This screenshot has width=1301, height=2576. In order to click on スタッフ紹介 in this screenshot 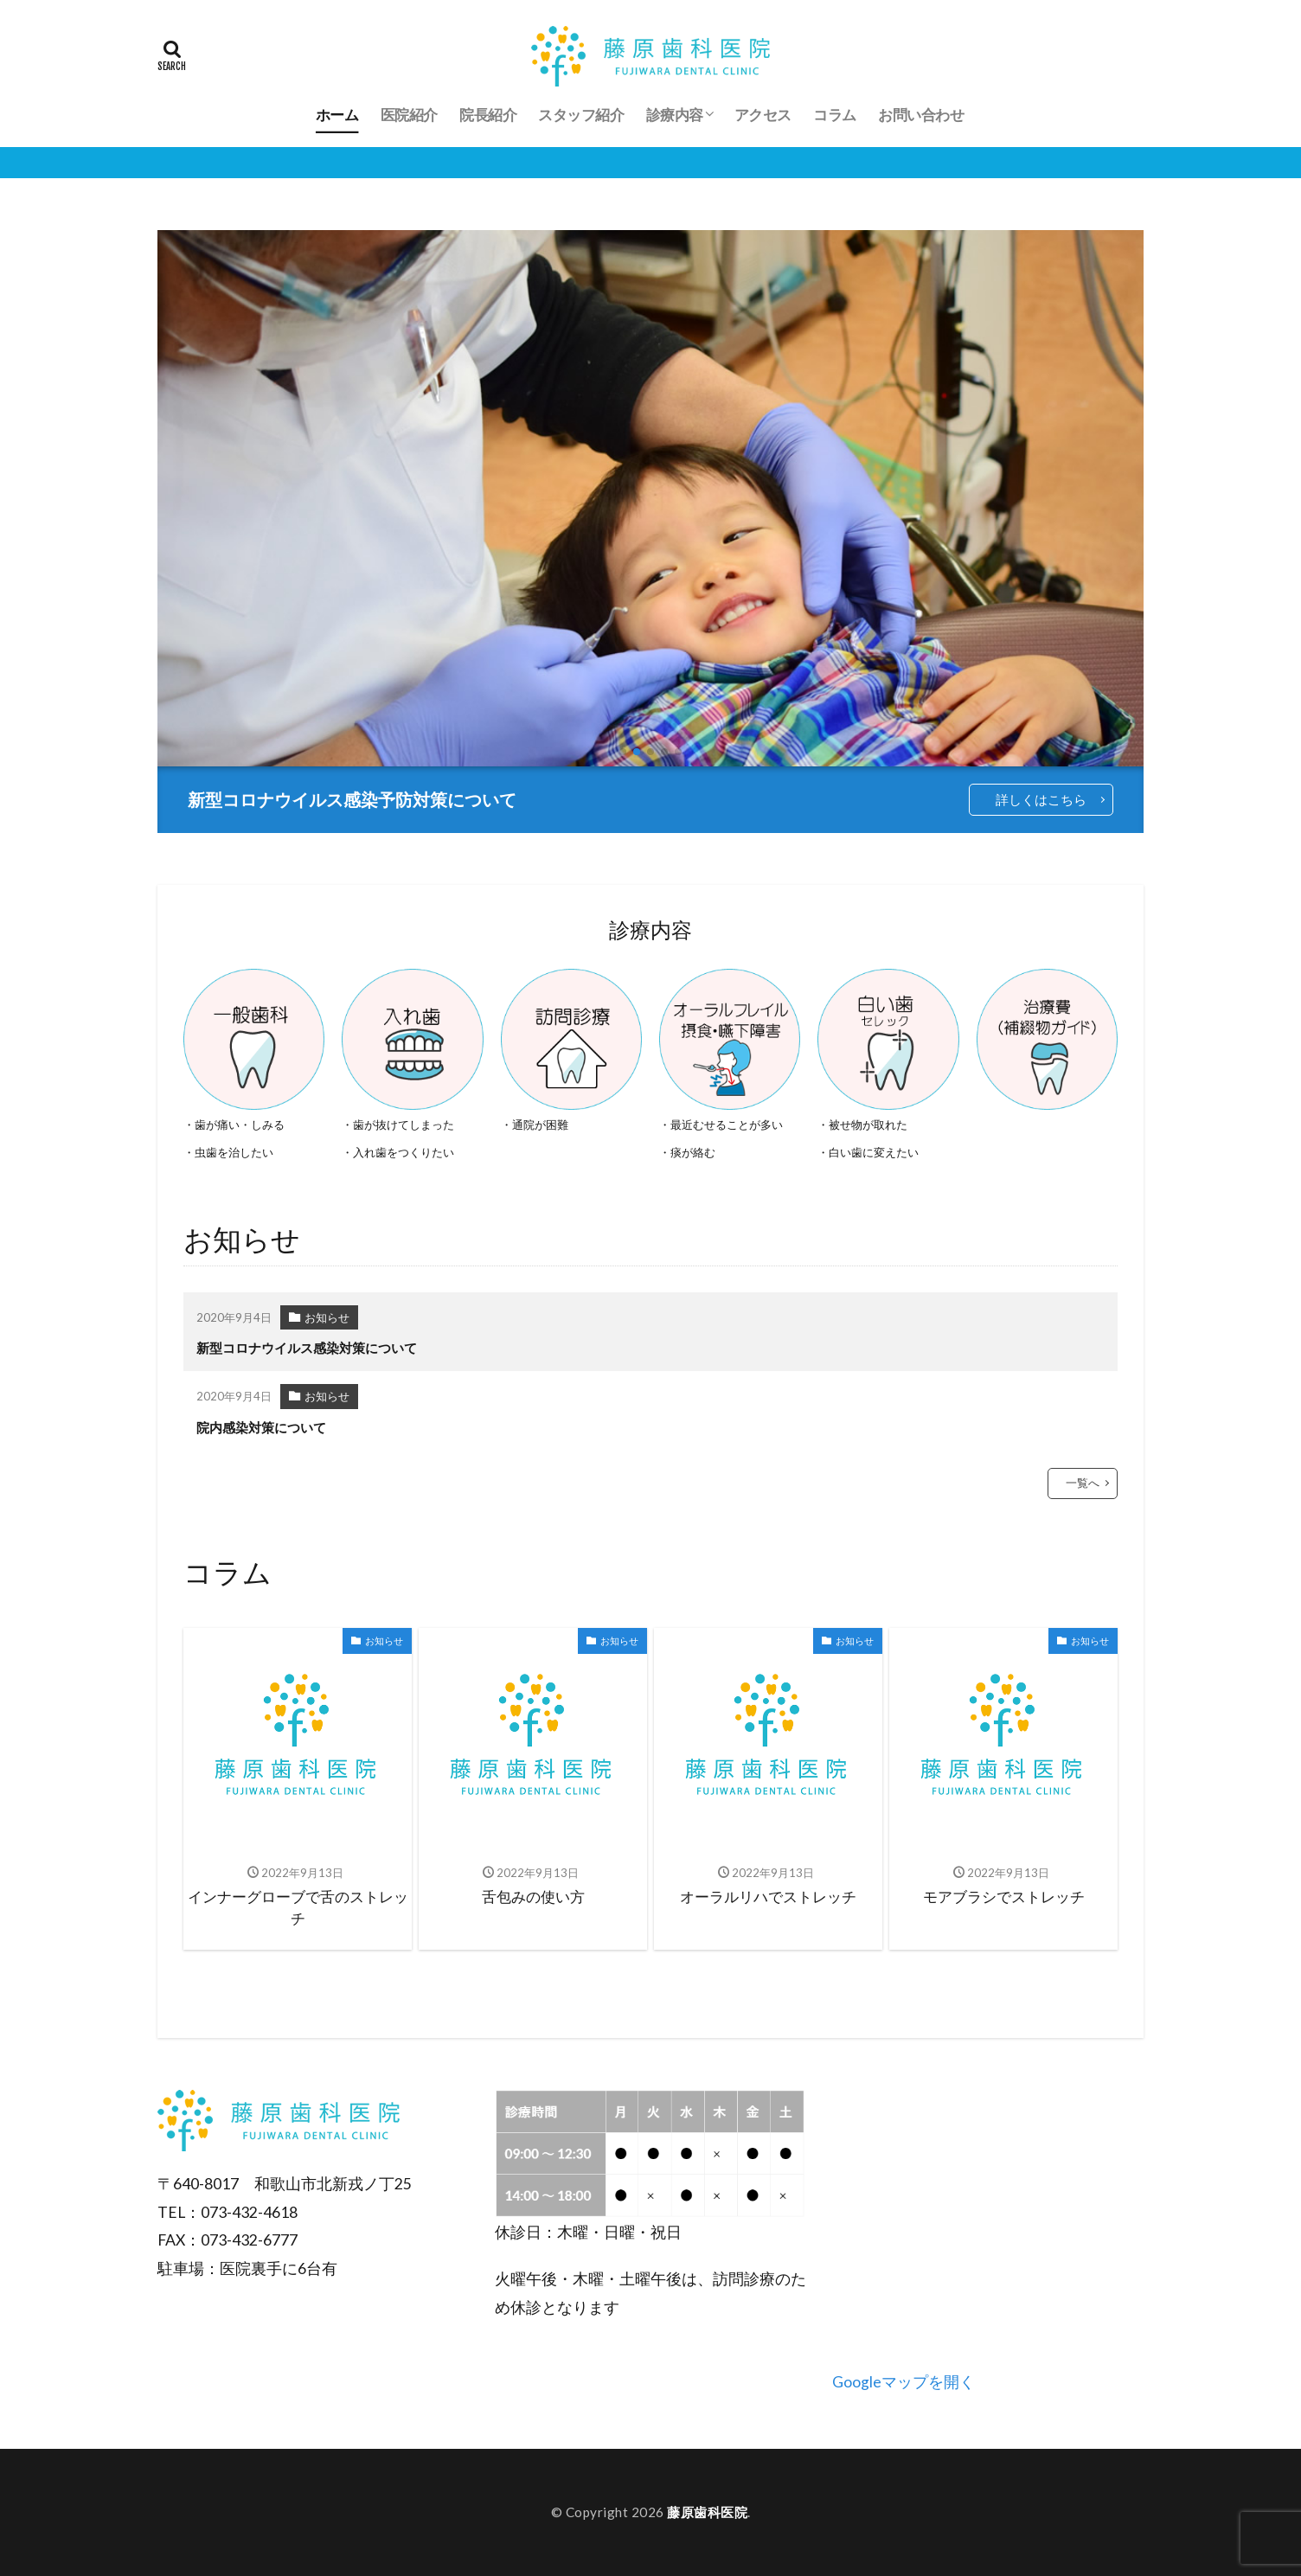, I will do `click(581, 114)`.